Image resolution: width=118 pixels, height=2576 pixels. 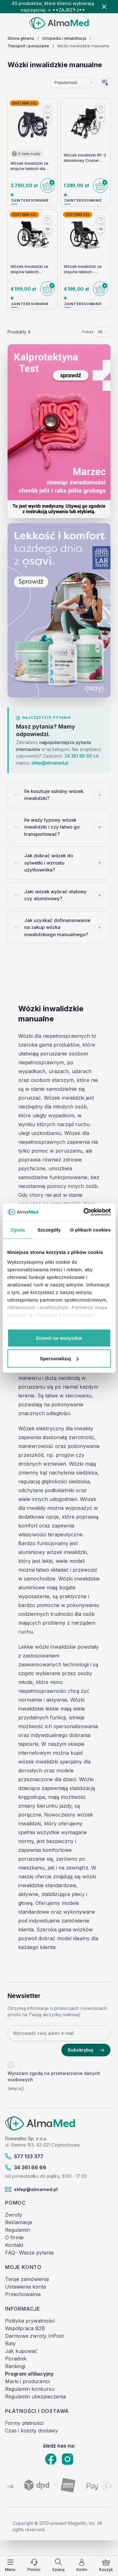 What do you see at coordinates (13, 2215) in the screenshot?
I see `Zwroty` at bounding box center [13, 2215].